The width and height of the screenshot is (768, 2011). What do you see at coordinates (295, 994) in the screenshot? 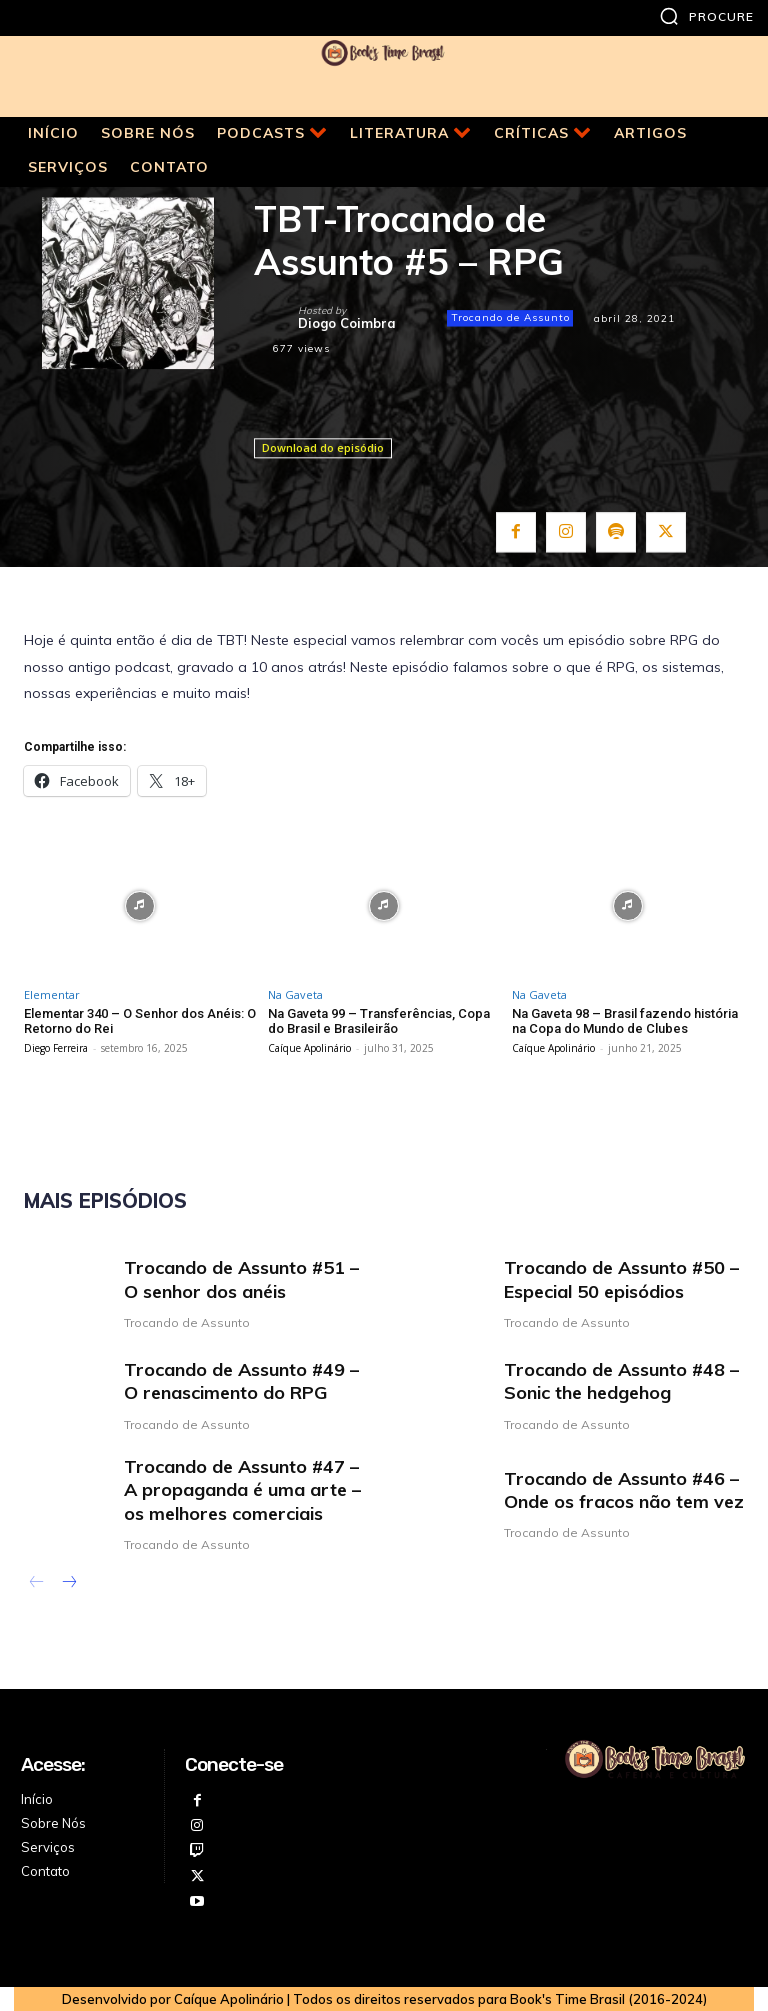
I see `Na Gaveta` at bounding box center [295, 994].